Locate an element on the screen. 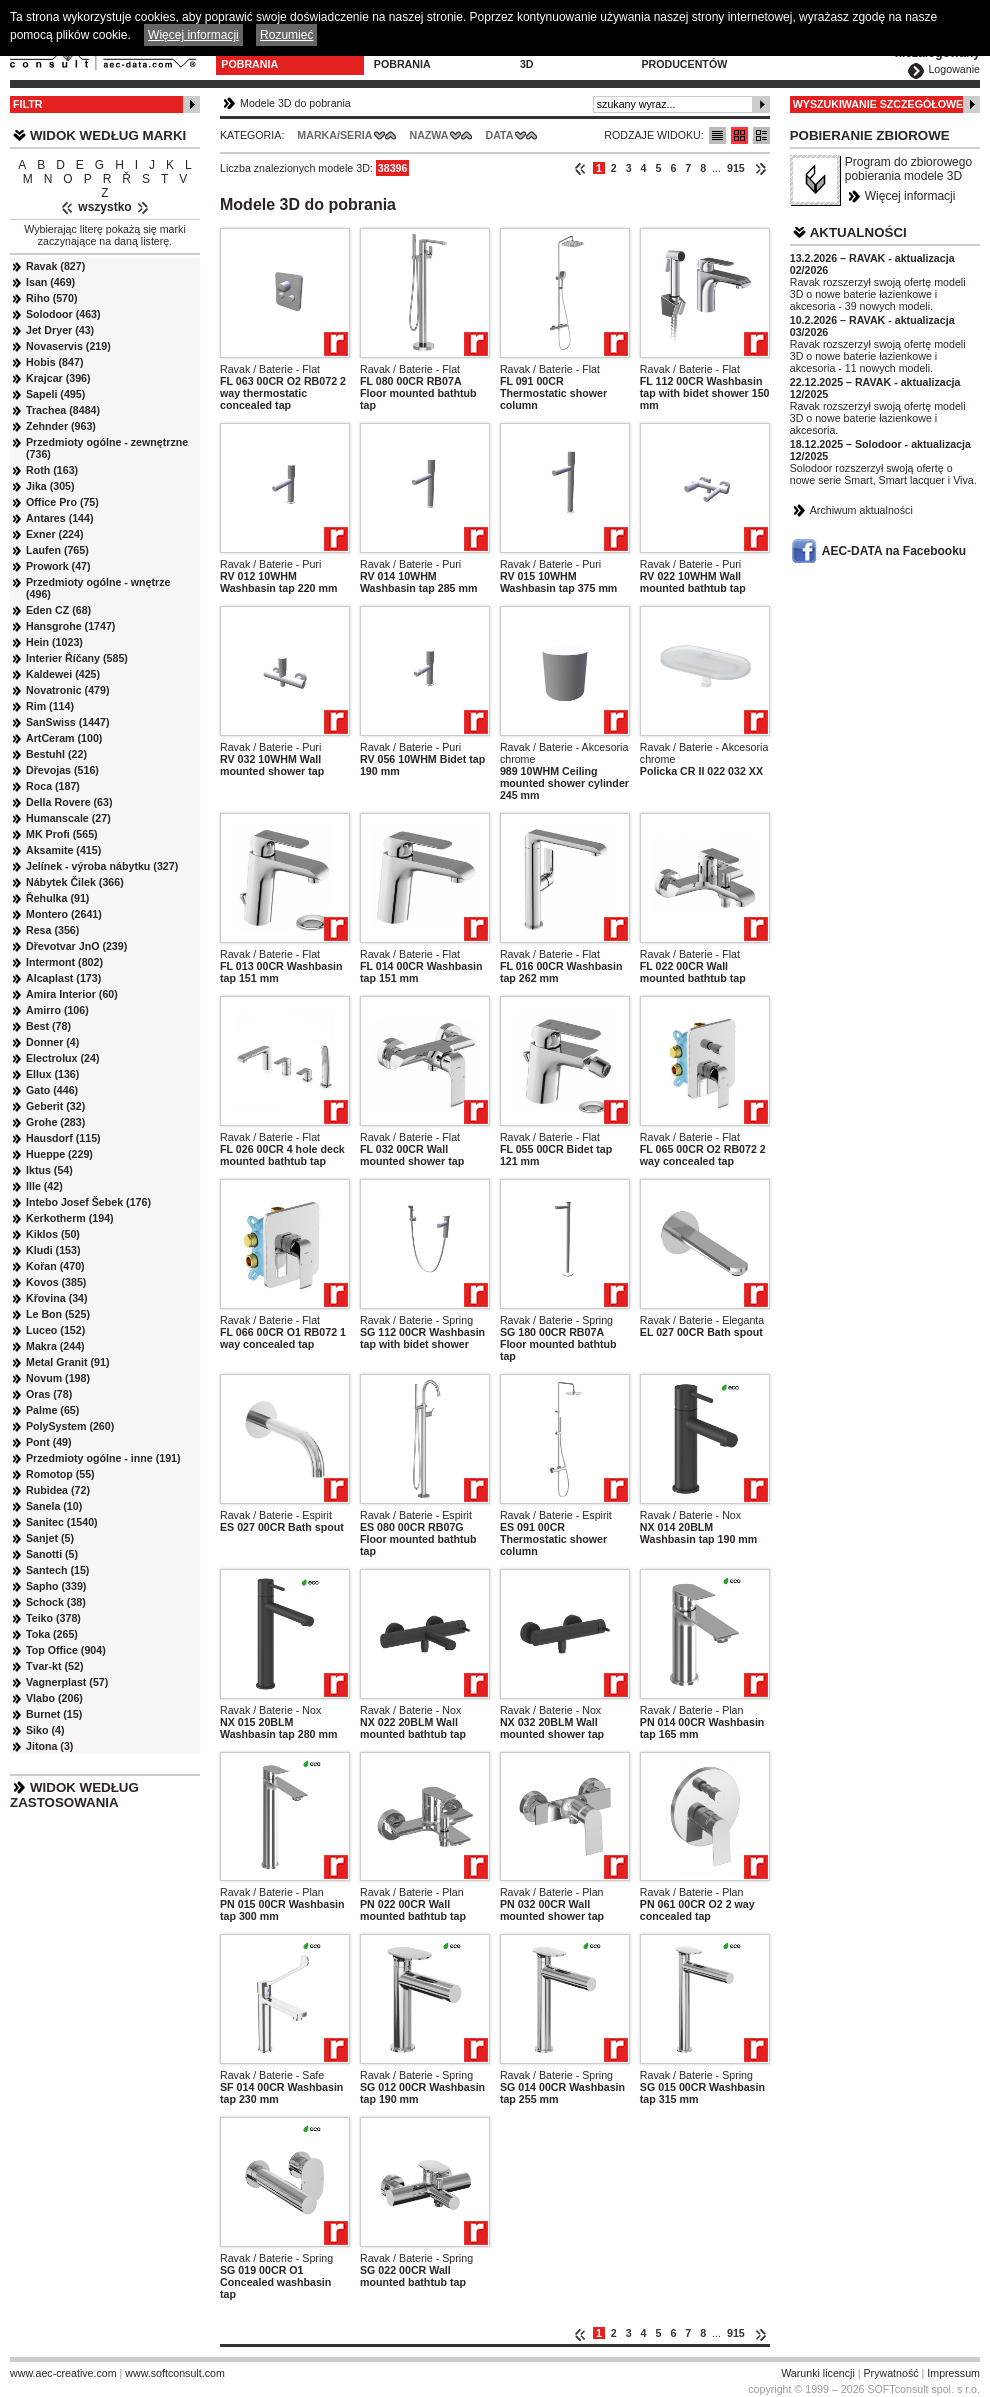  Prywatność is located at coordinates (891, 2373).